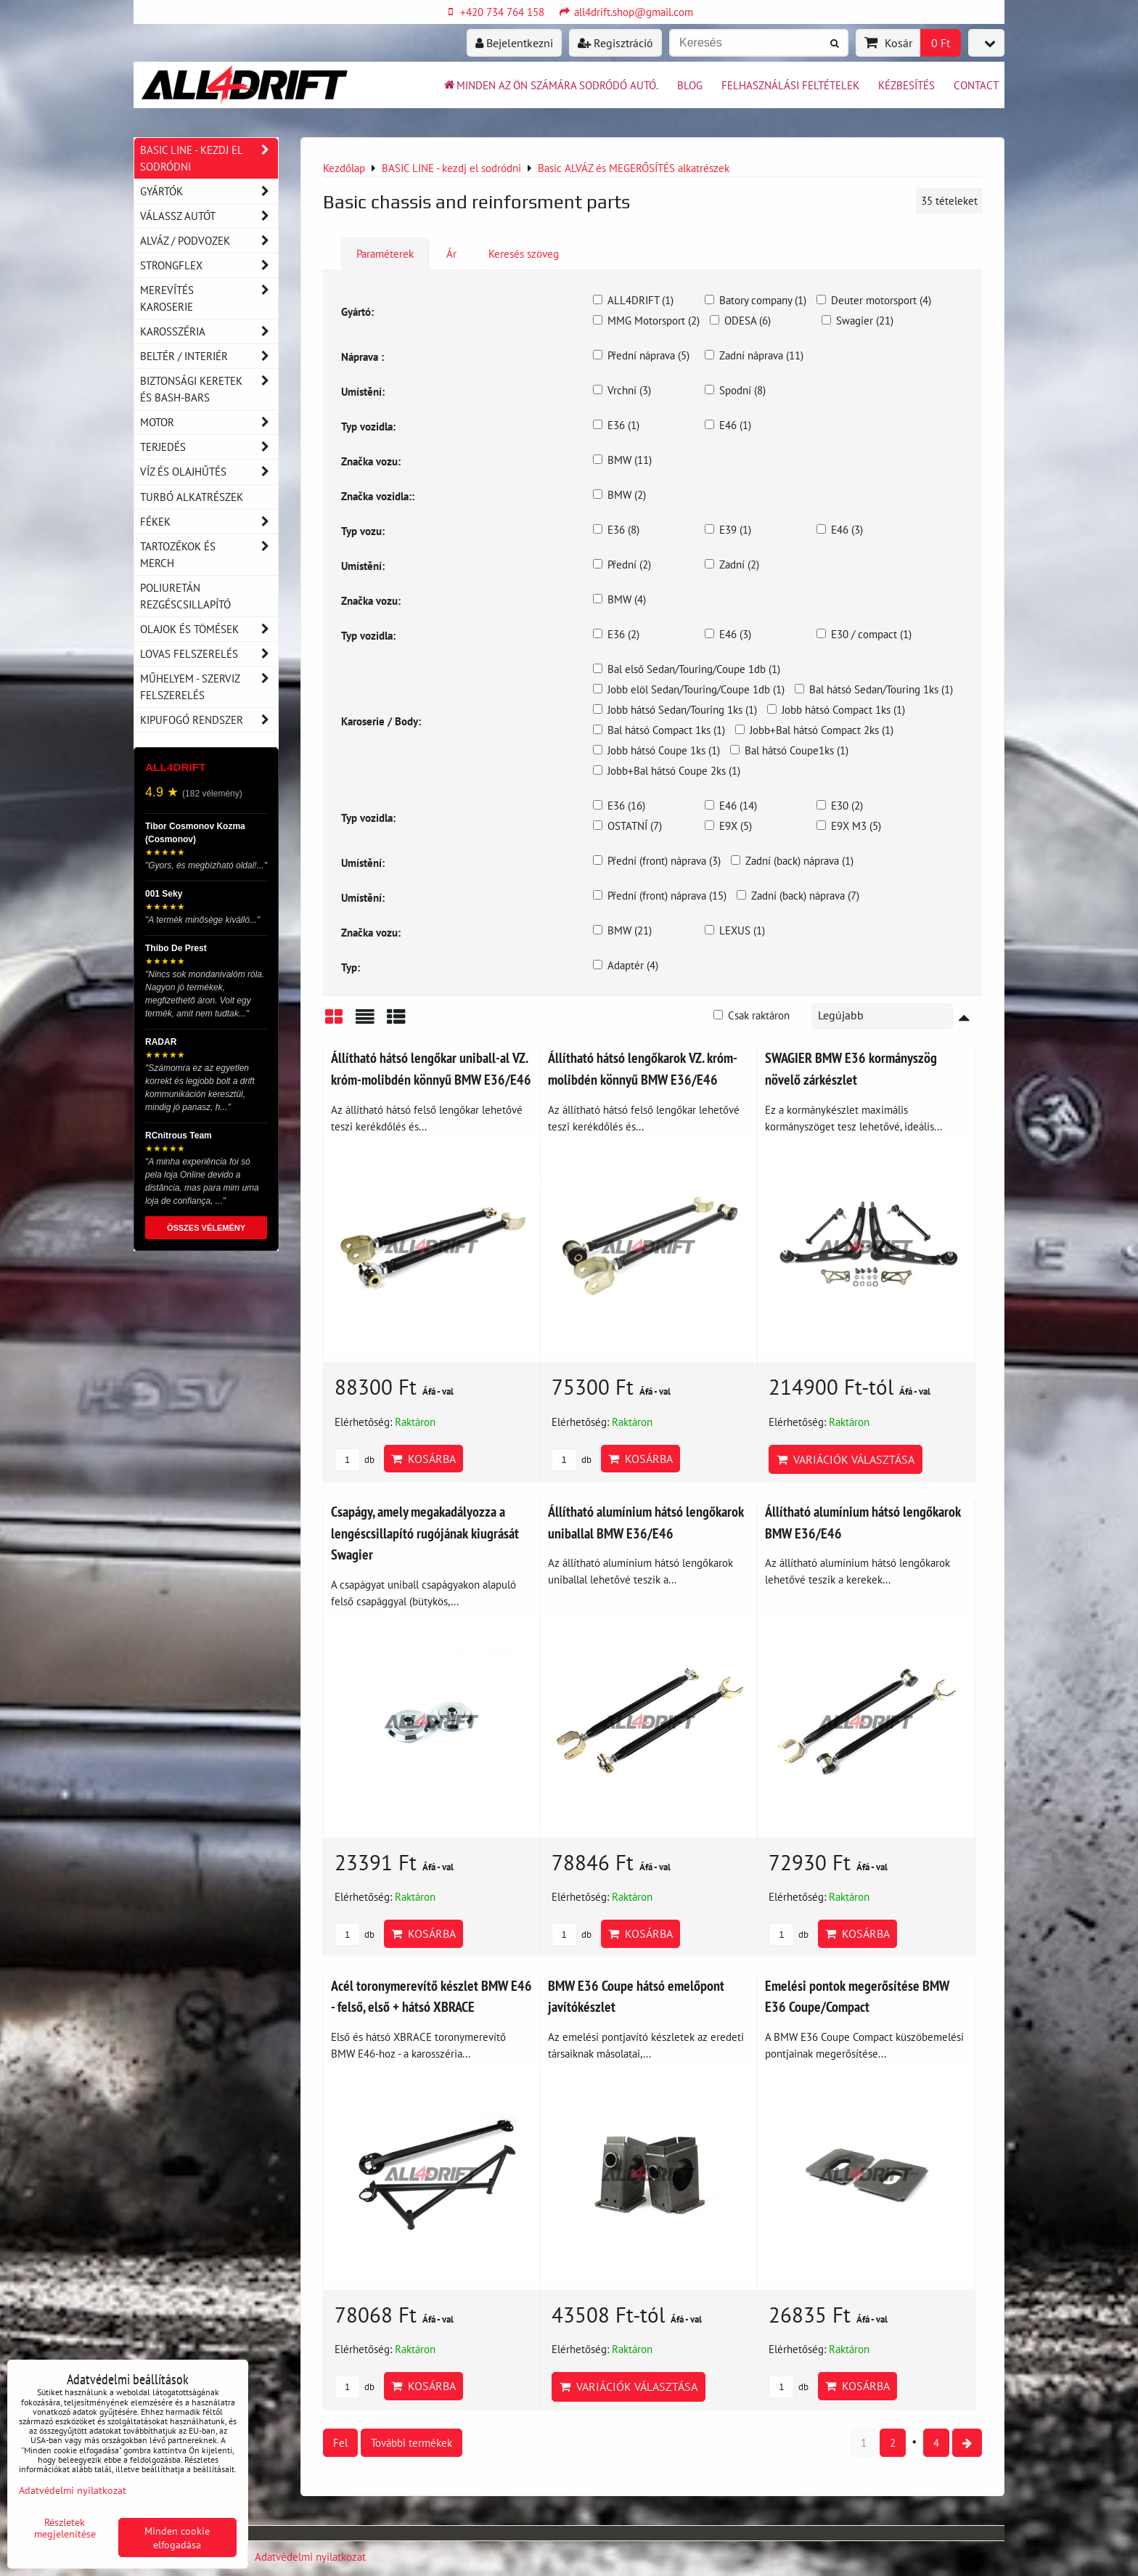  What do you see at coordinates (177, 2537) in the screenshot?
I see `Minden cookie elfogadása` at bounding box center [177, 2537].